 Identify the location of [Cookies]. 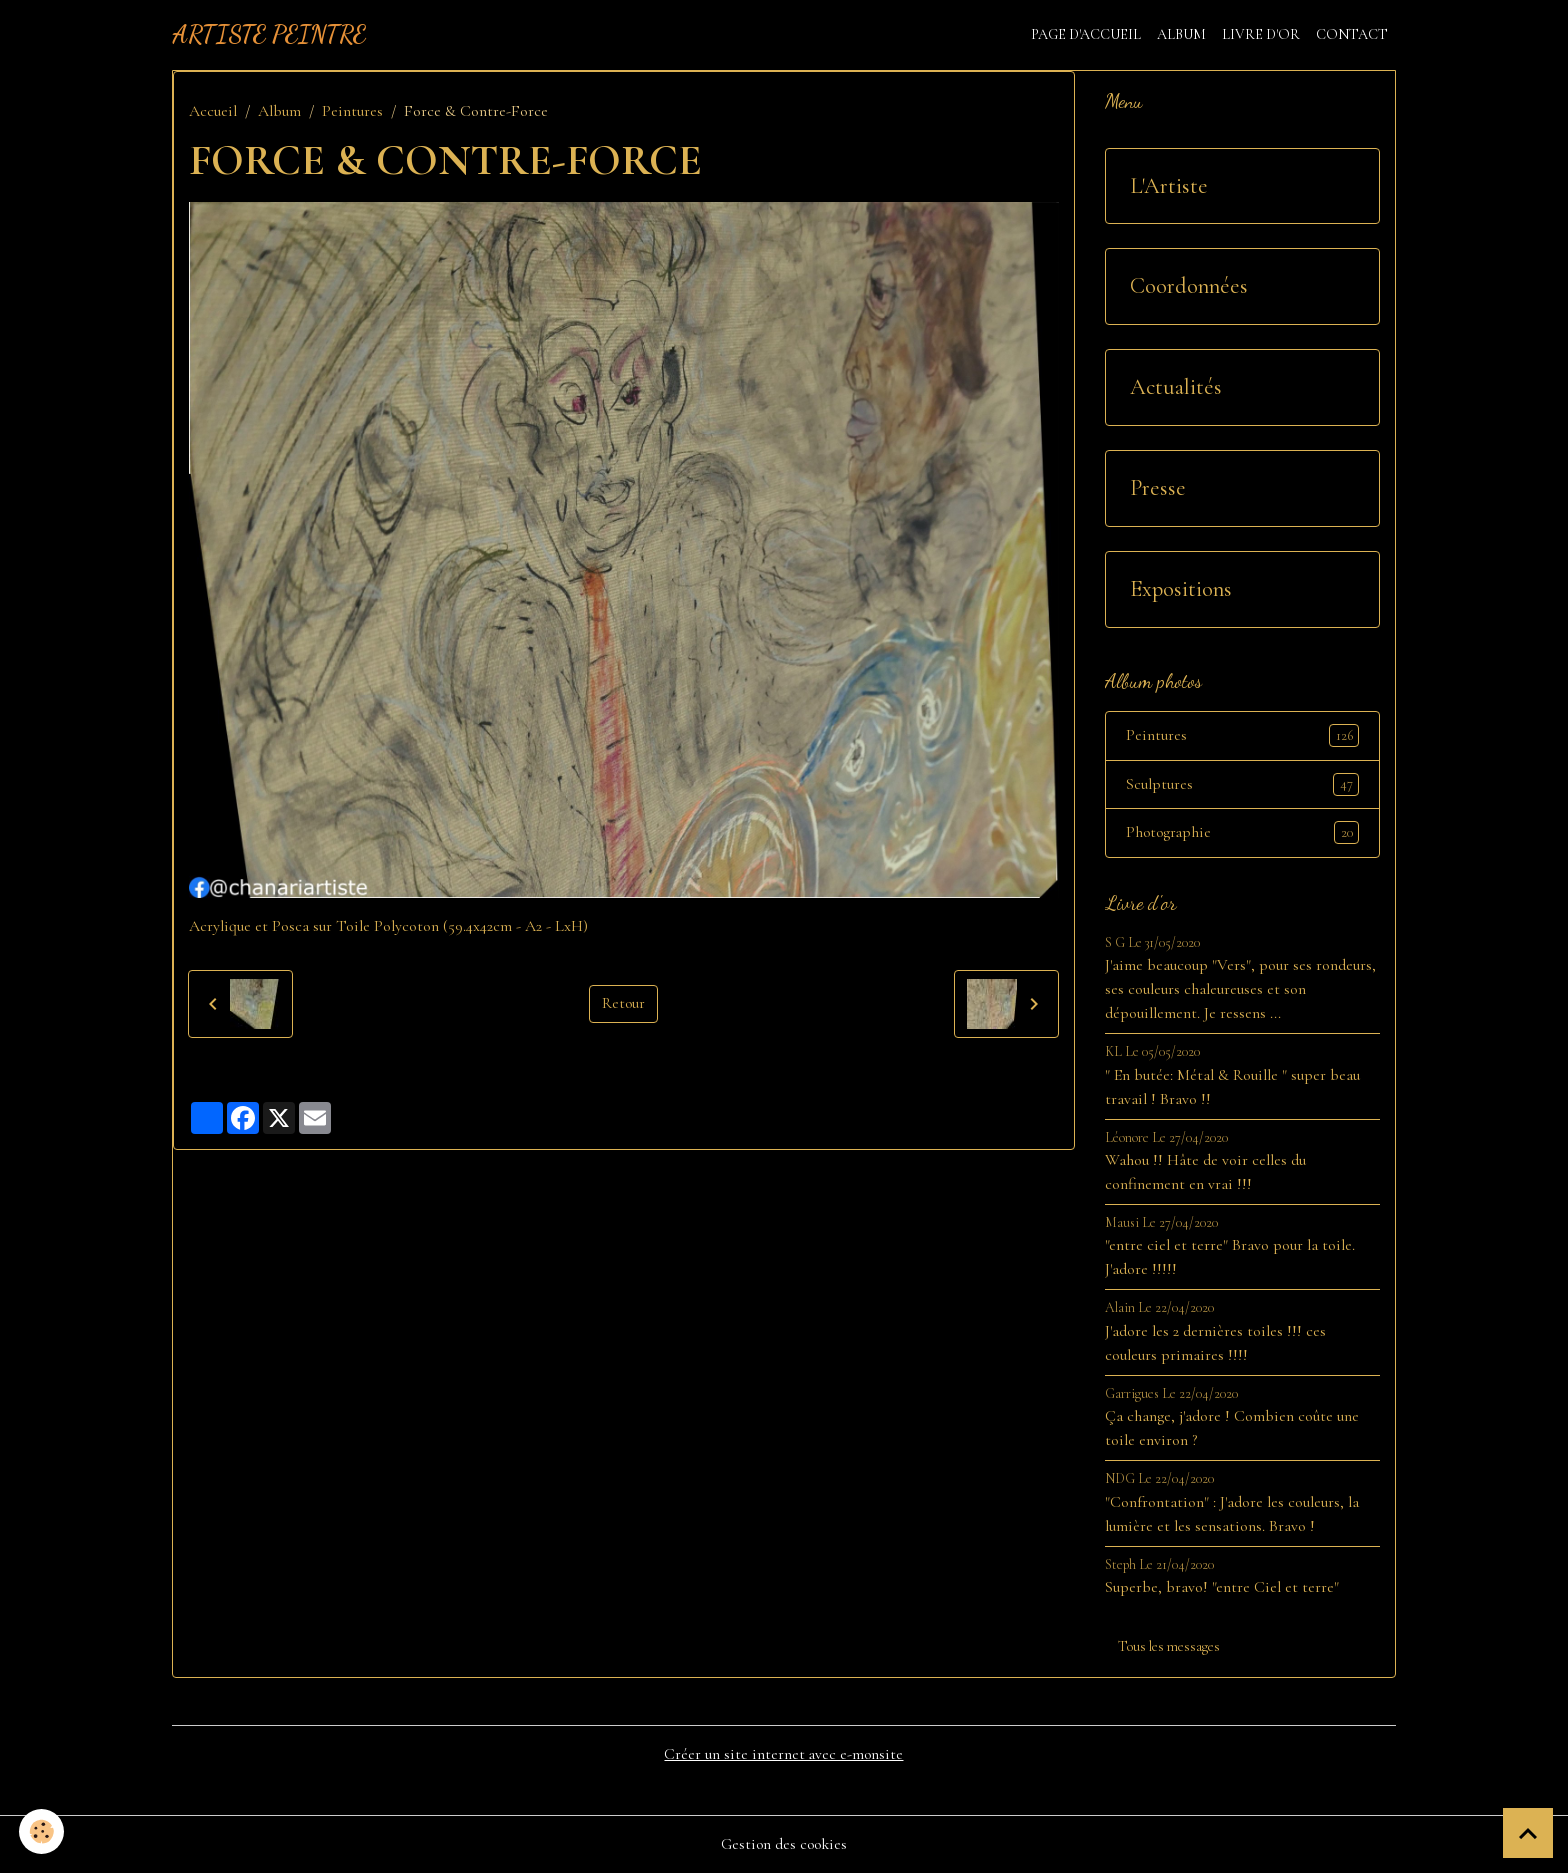
(42, 1831).